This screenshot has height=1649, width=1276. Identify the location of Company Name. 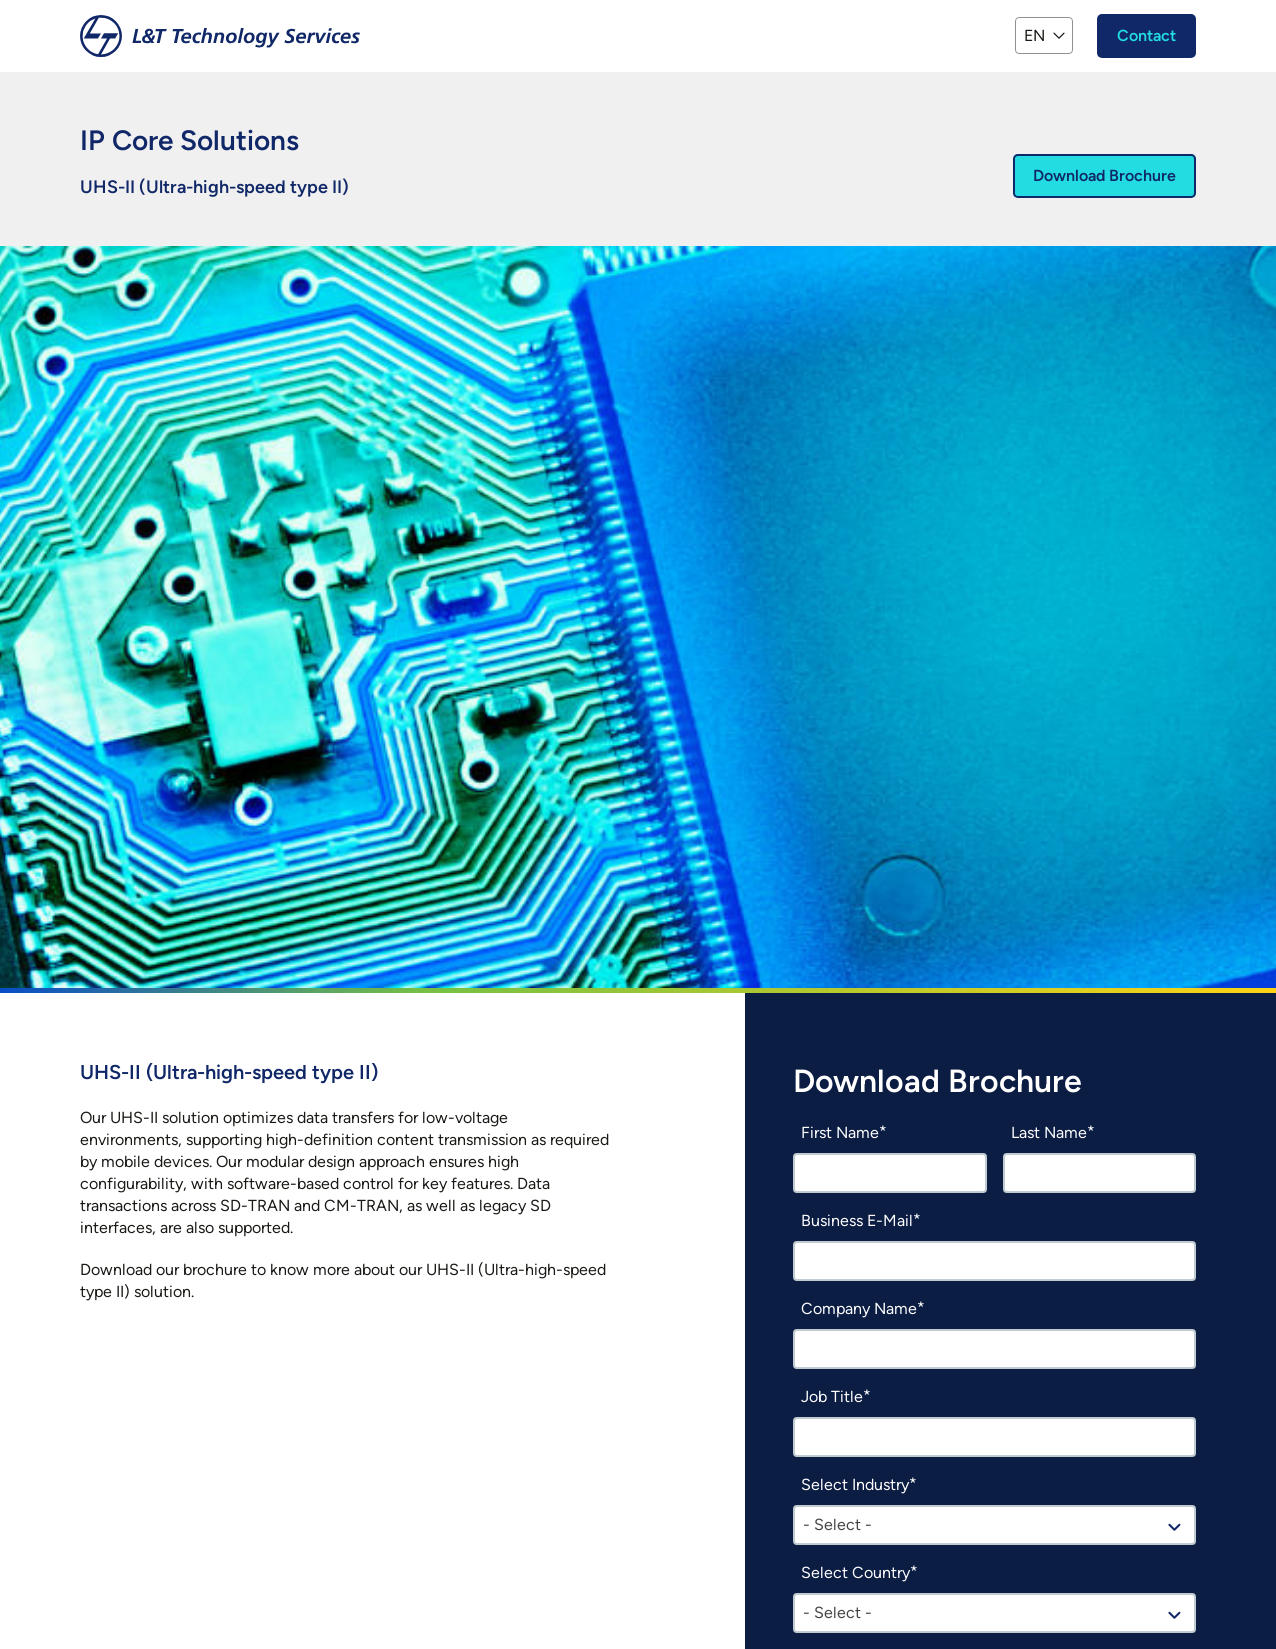
(859, 1308).